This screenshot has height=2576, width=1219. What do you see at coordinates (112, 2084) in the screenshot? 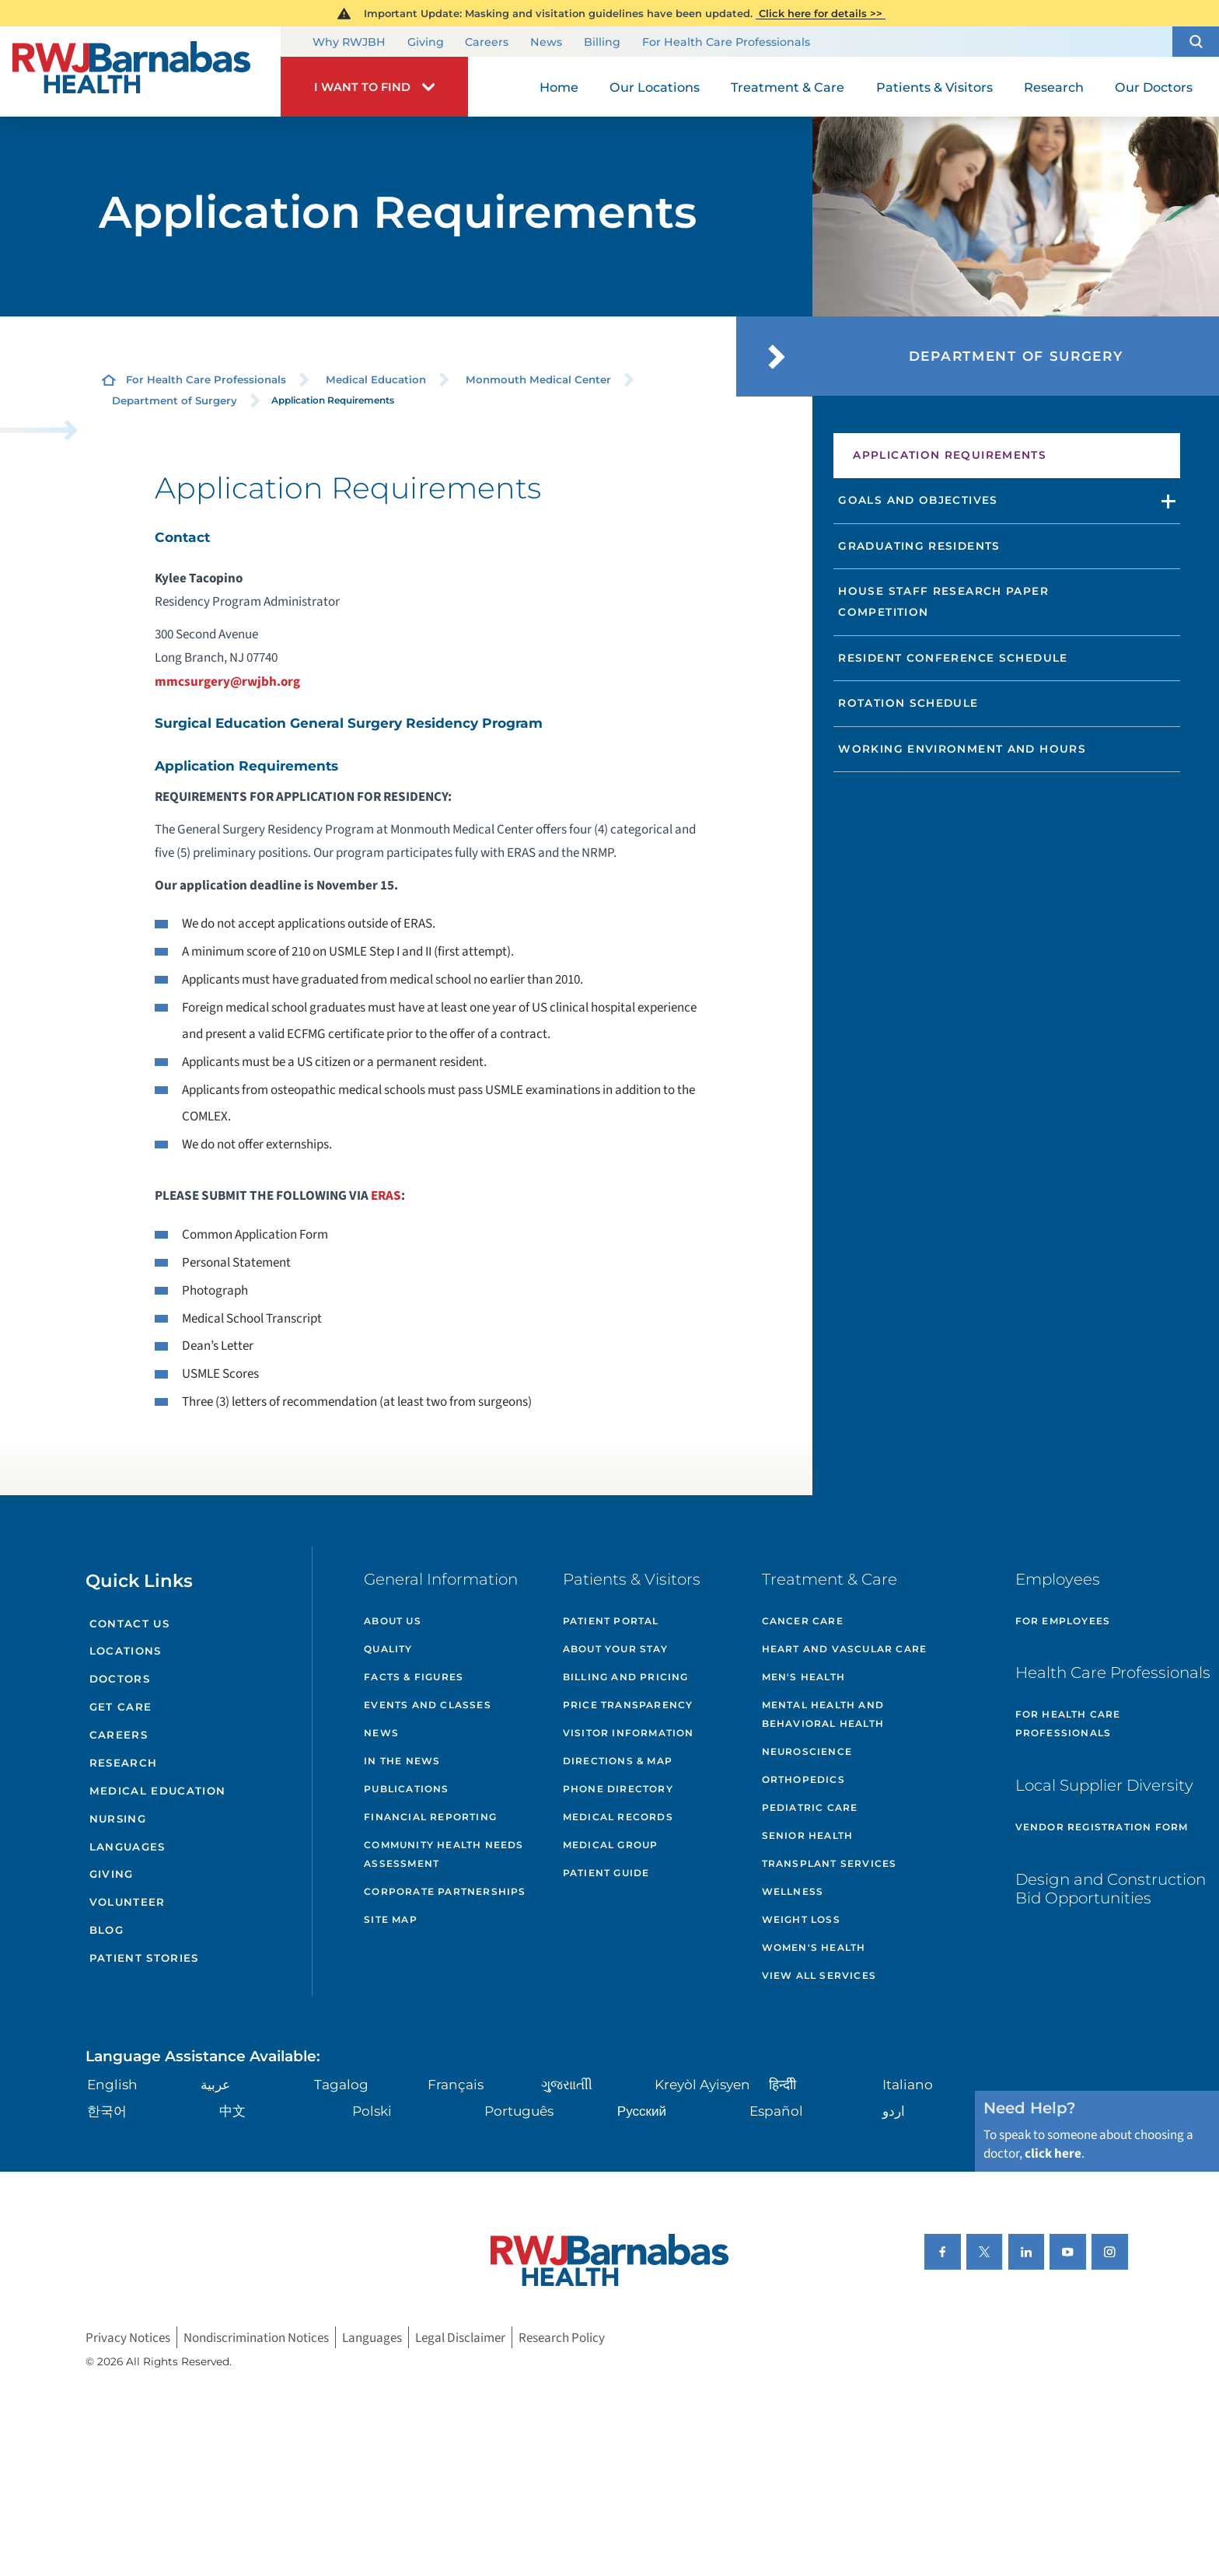
I see `English` at bounding box center [112, 2084].